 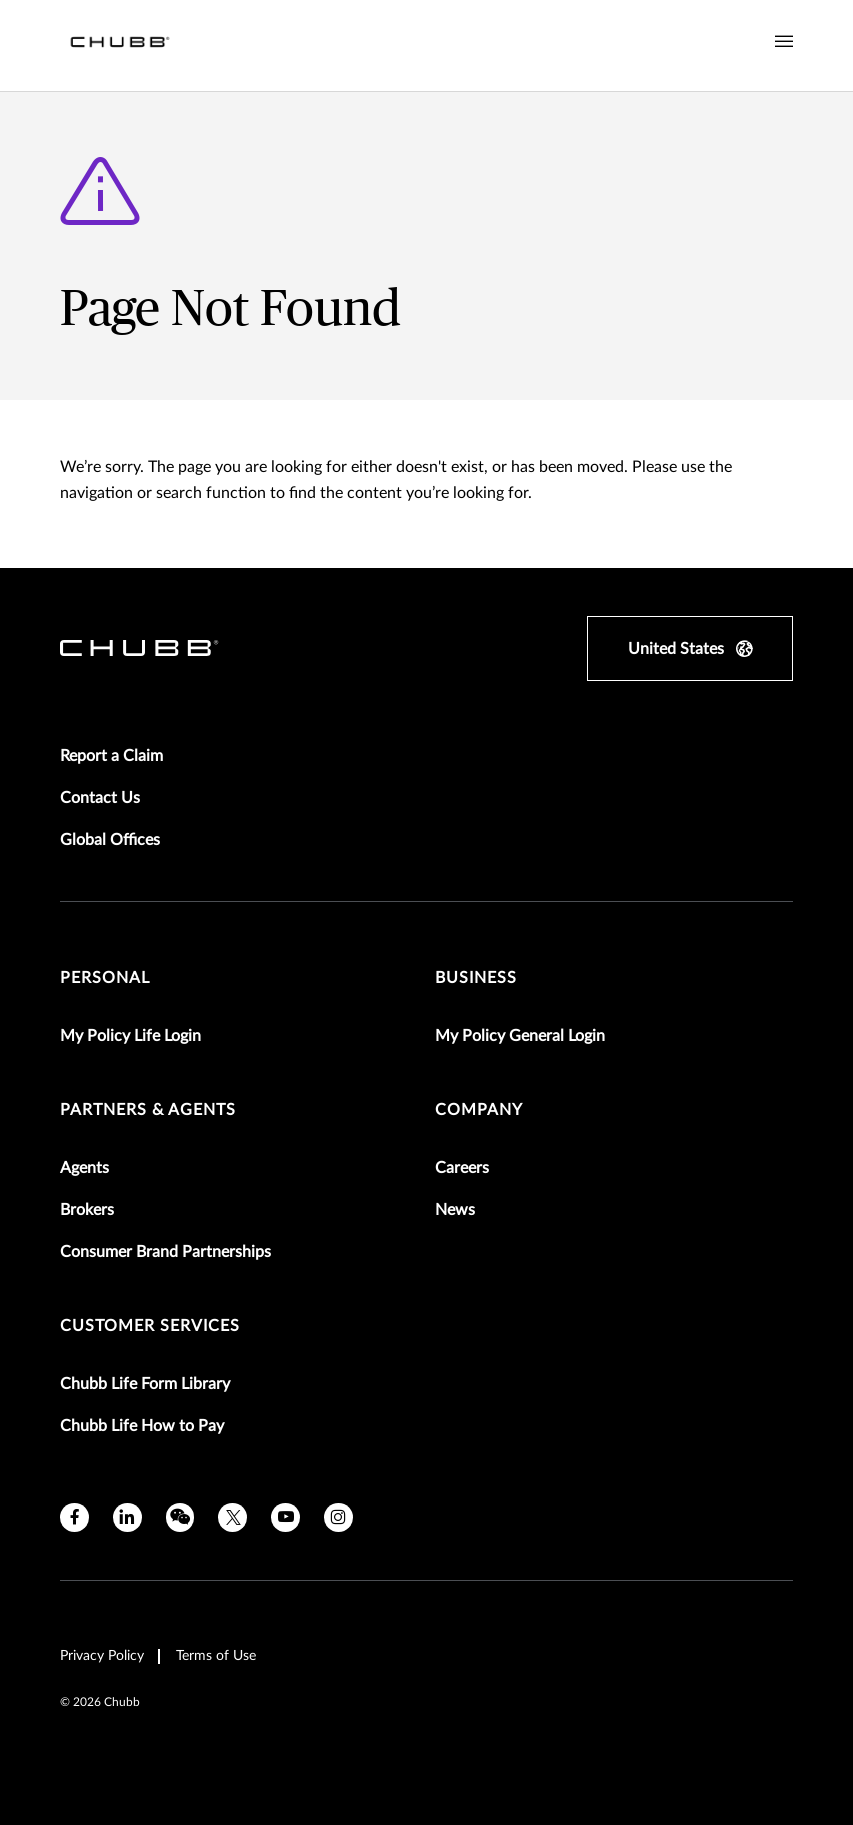 What do you see at coordinates (479, 1110) in the screenshot?
I see `Company` at bounding box center [479, 1110].